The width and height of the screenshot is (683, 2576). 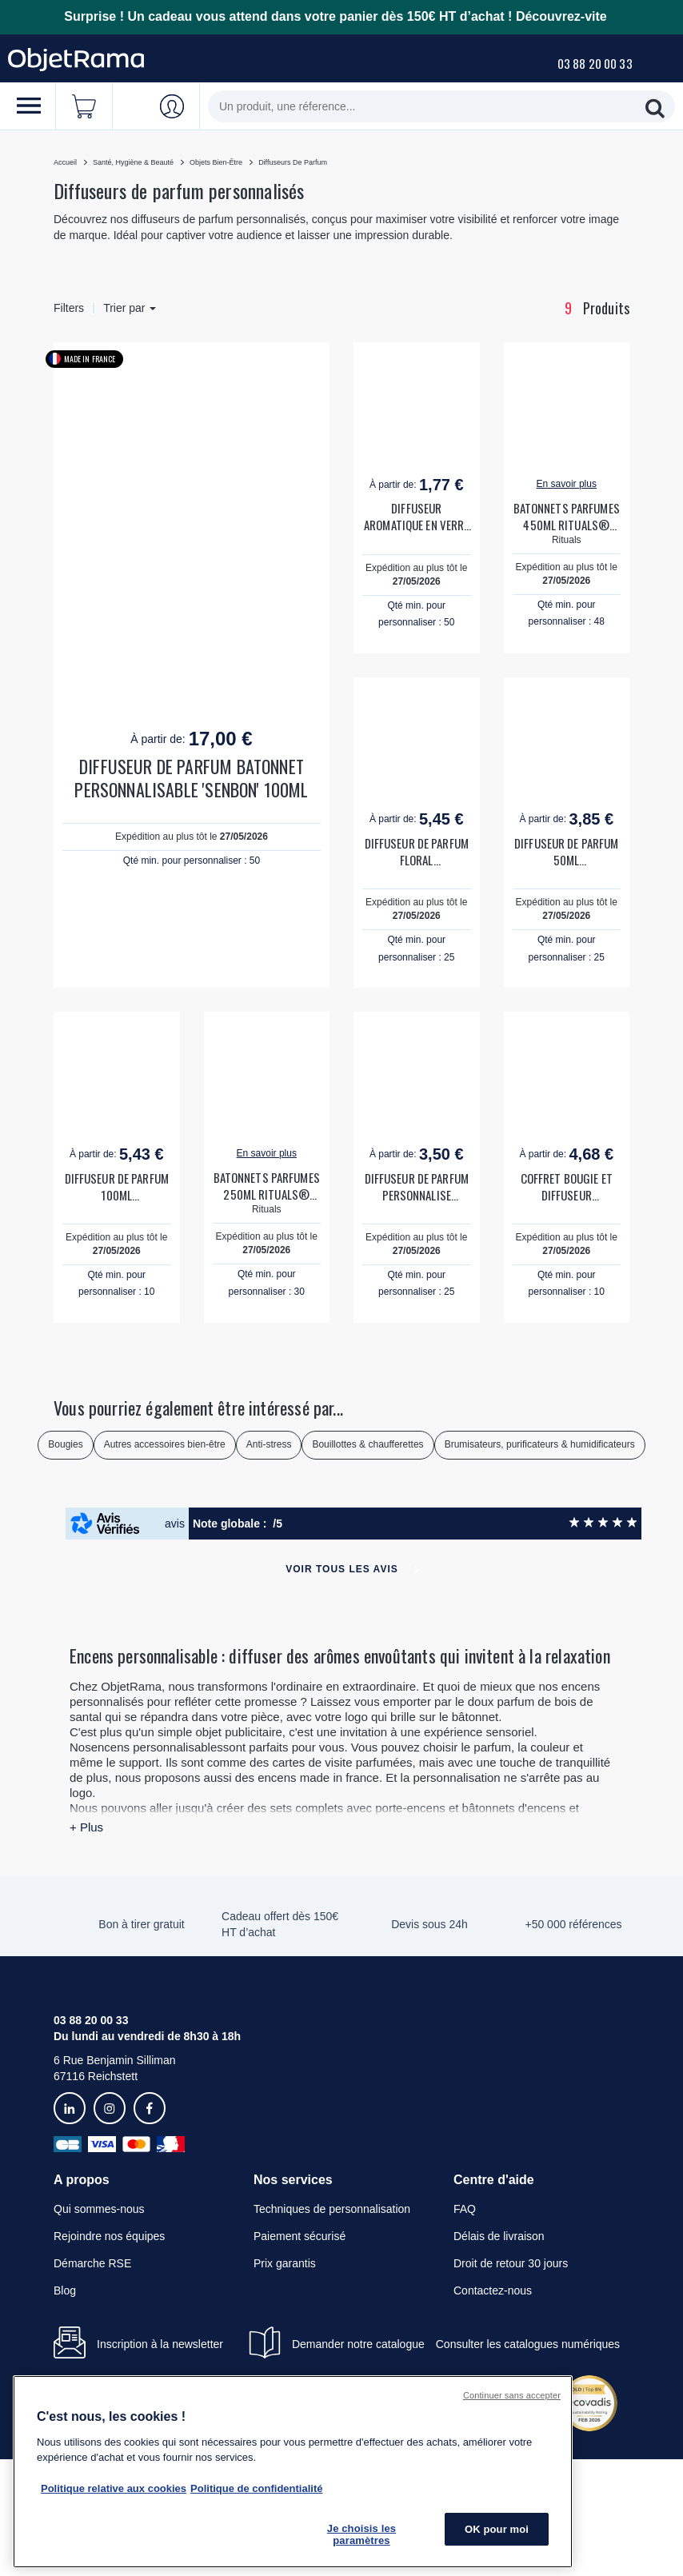 I want to click on DIFFUSEUR DE PARFUM FLORAL PERSONNALISABLE 'AROMA', so click(x=417, y=852).